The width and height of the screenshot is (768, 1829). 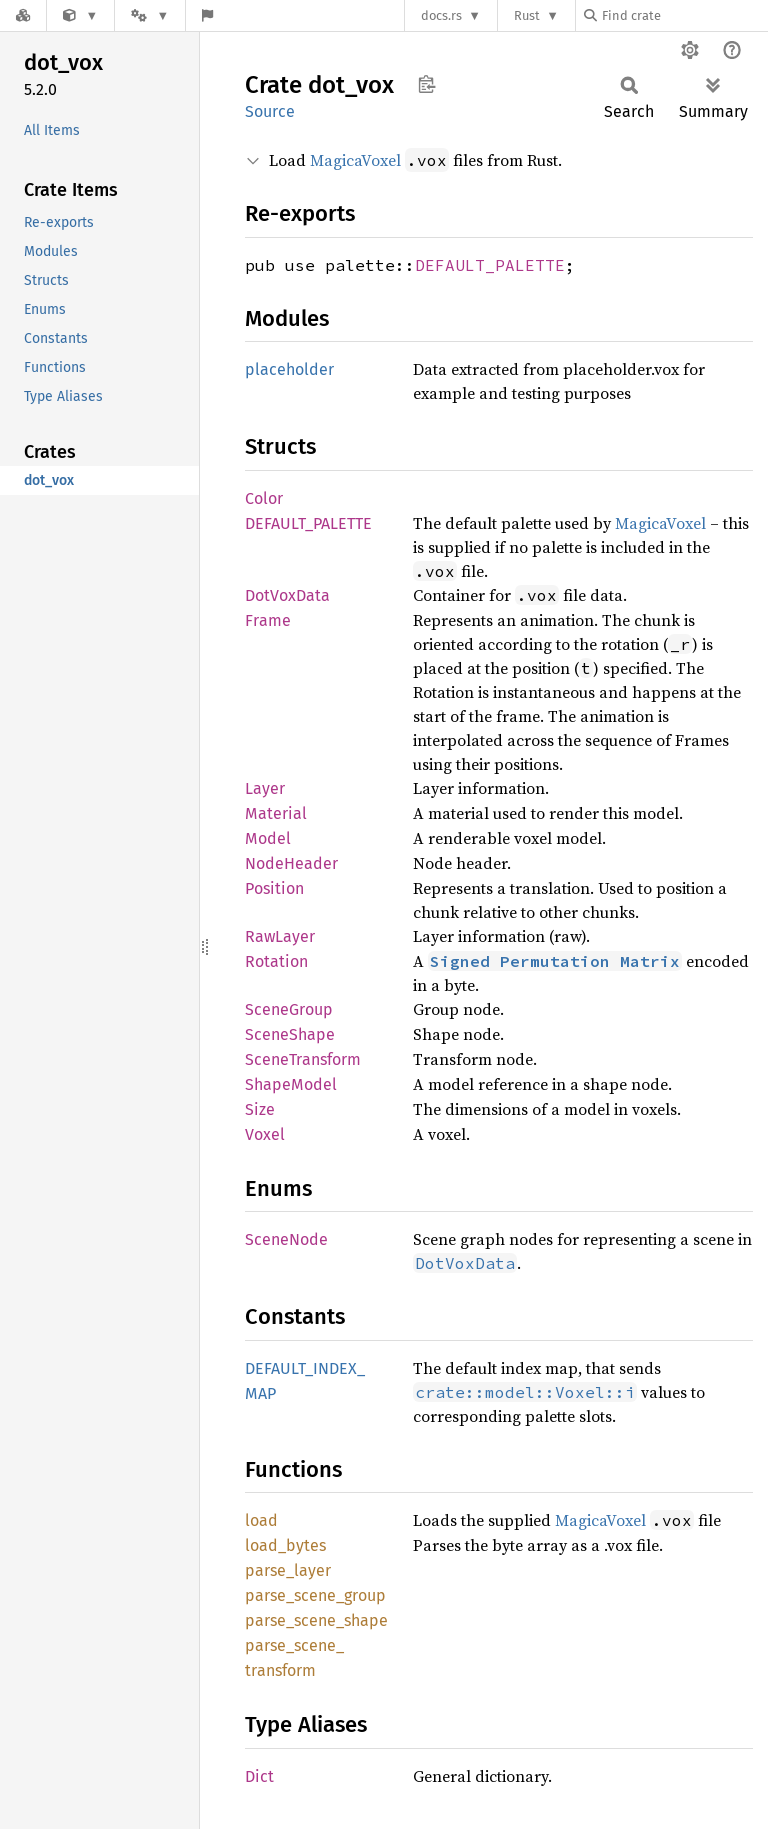 What do you see at coordinates (265, 788) in the screenshot?
I see `Layer` at bounding box center [265, 788].